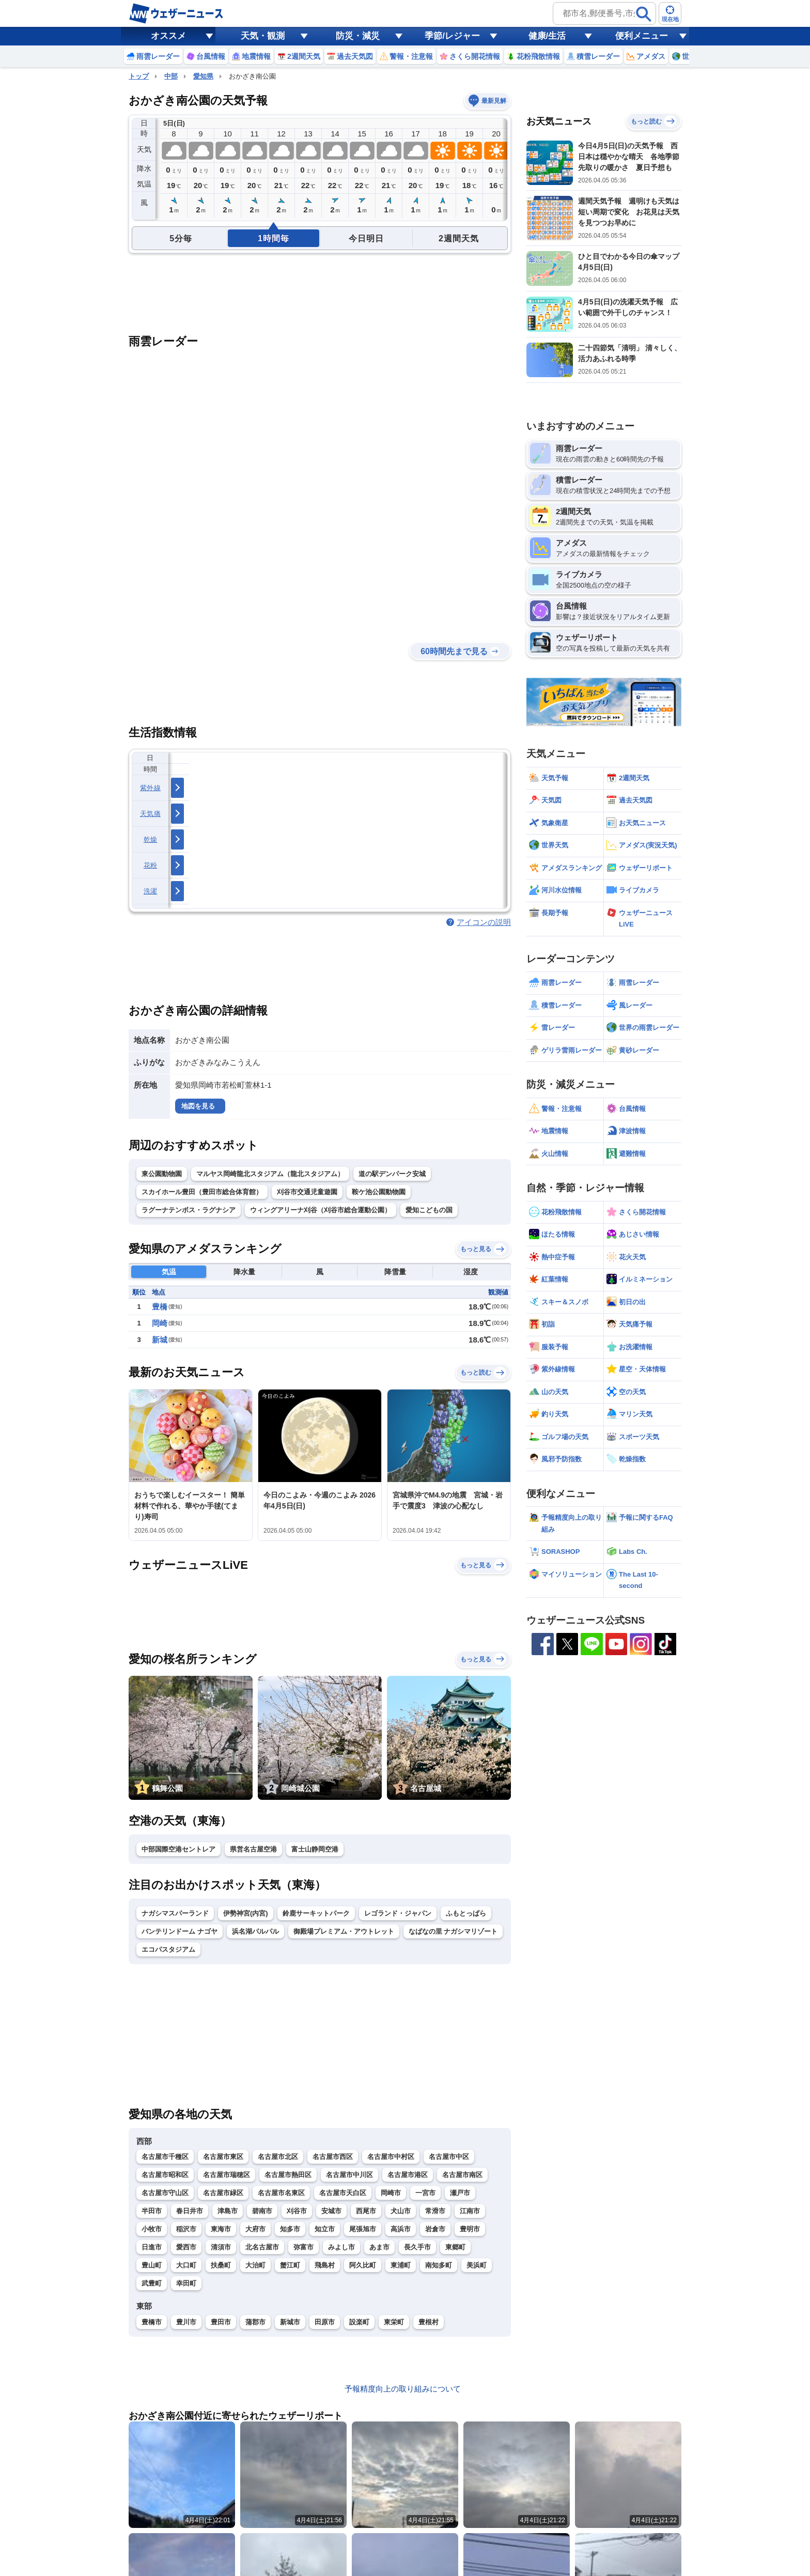 This screenshot has height=2576, width=810. What do you see at coordinates (203, 76) in the screenshot?
I see `愛知県` at bounding box center [203, 76].